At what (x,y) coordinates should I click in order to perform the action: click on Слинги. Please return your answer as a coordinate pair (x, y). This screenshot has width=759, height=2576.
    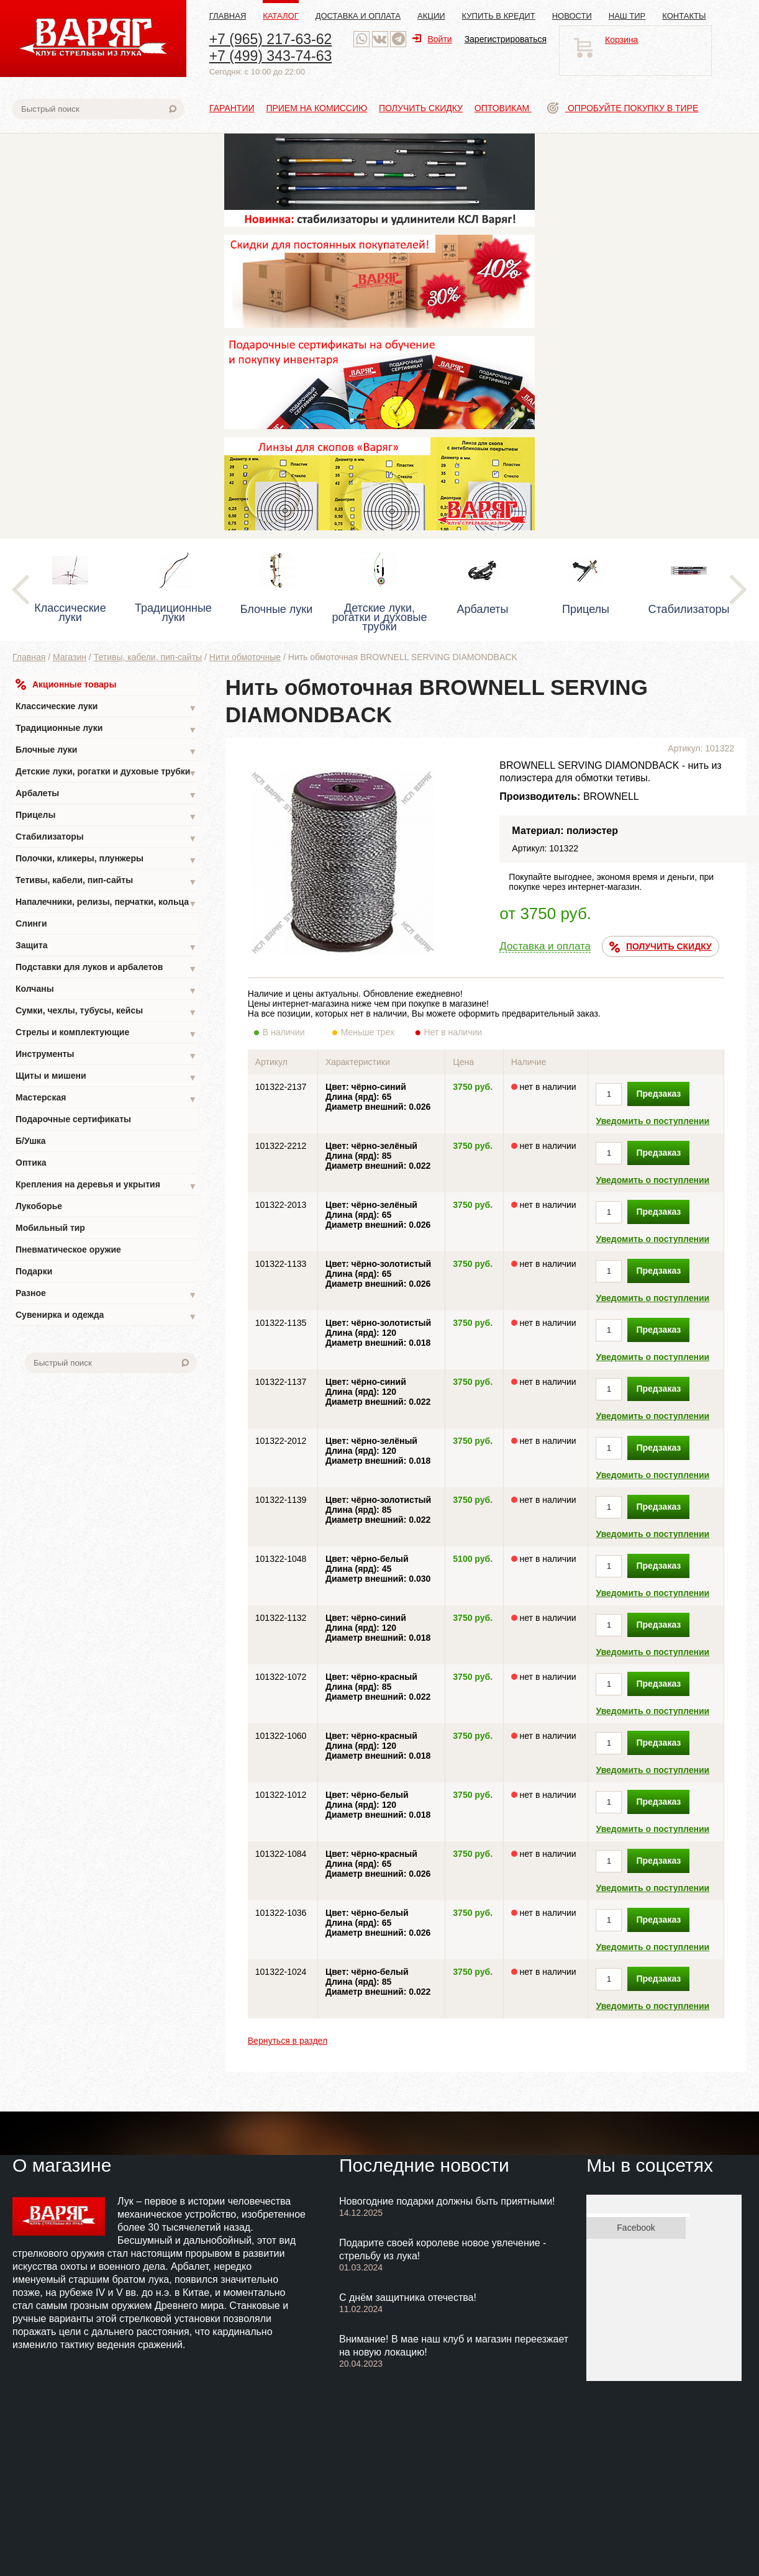
    Looking at the image, I should click on (31, 923).